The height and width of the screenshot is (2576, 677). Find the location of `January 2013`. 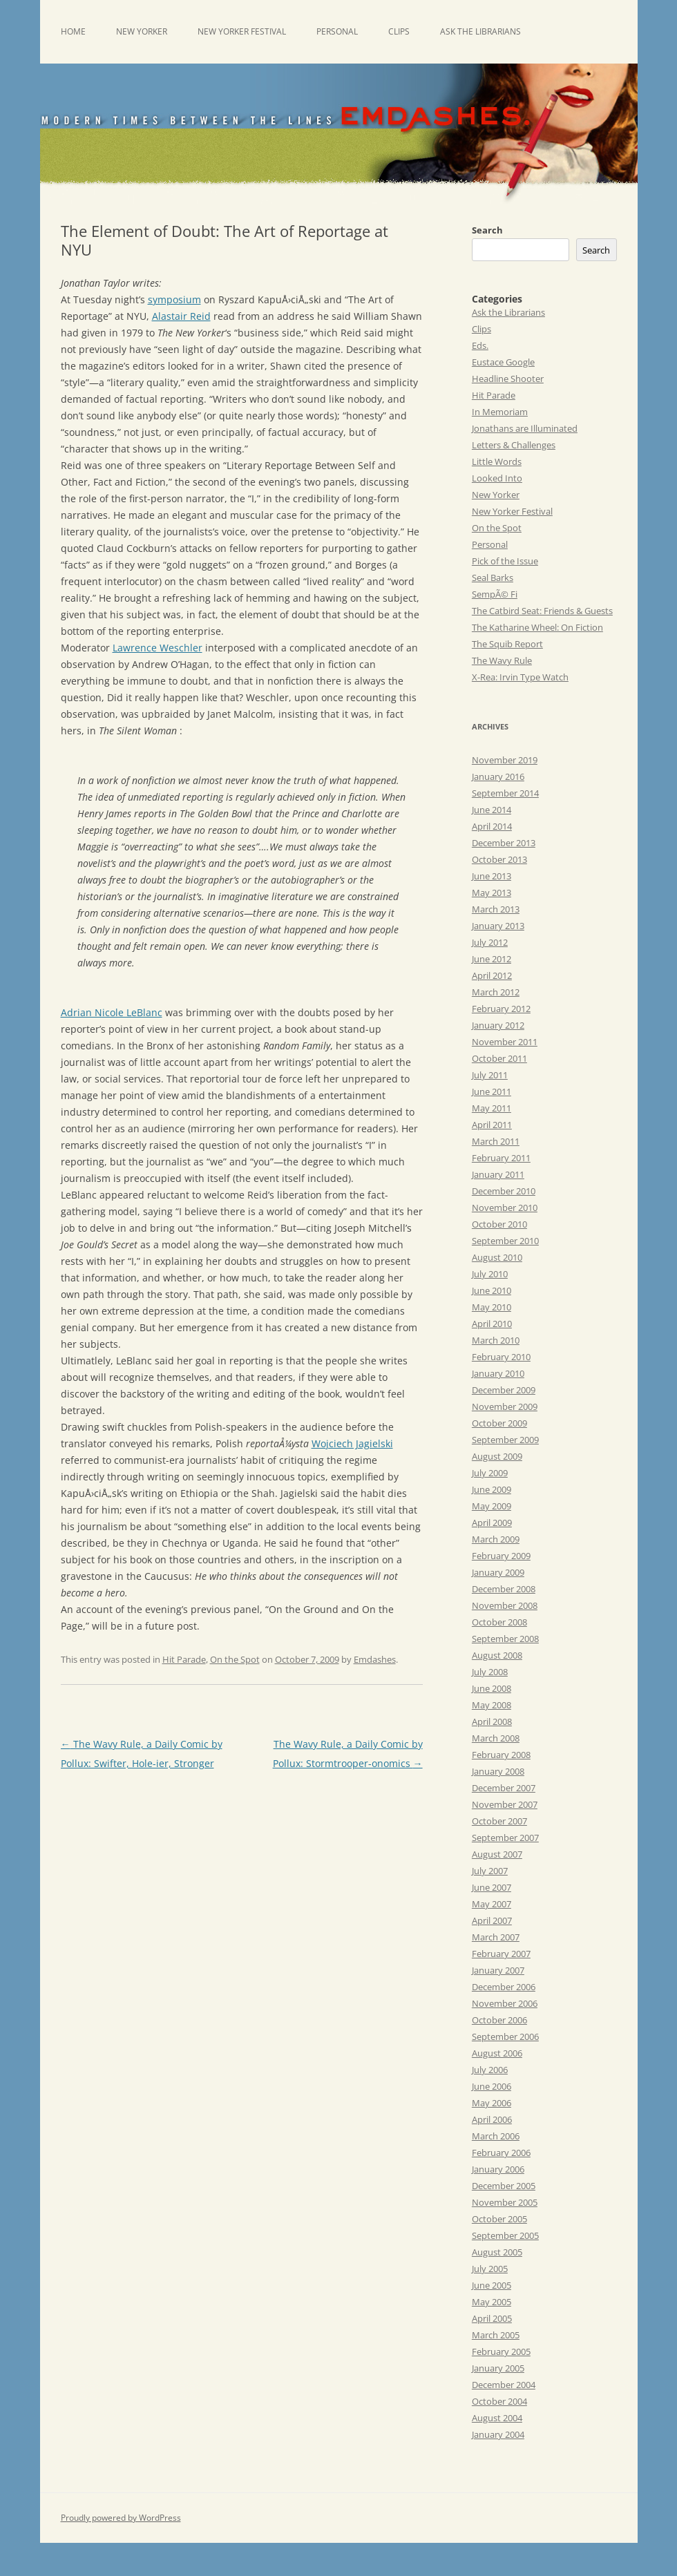

January 2013 is located at coordinates (498, 925).